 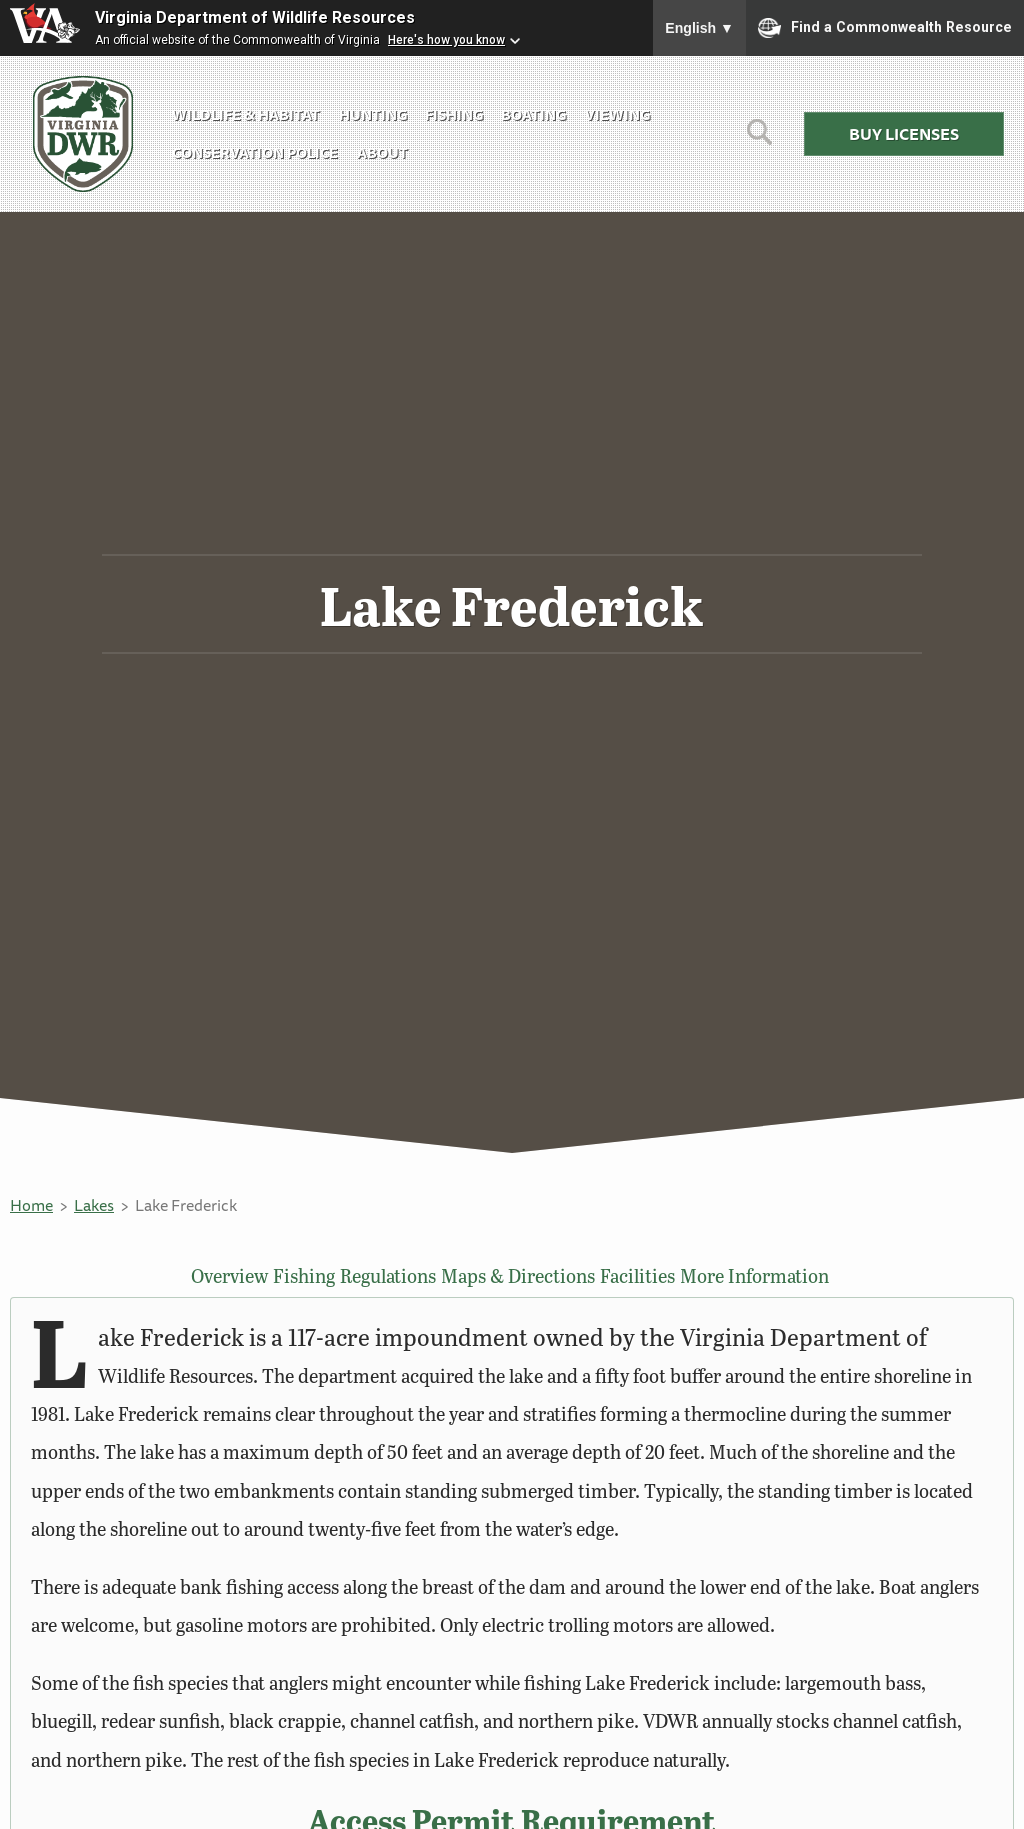 I want to click on Viewing, so click(x=617, y=114).